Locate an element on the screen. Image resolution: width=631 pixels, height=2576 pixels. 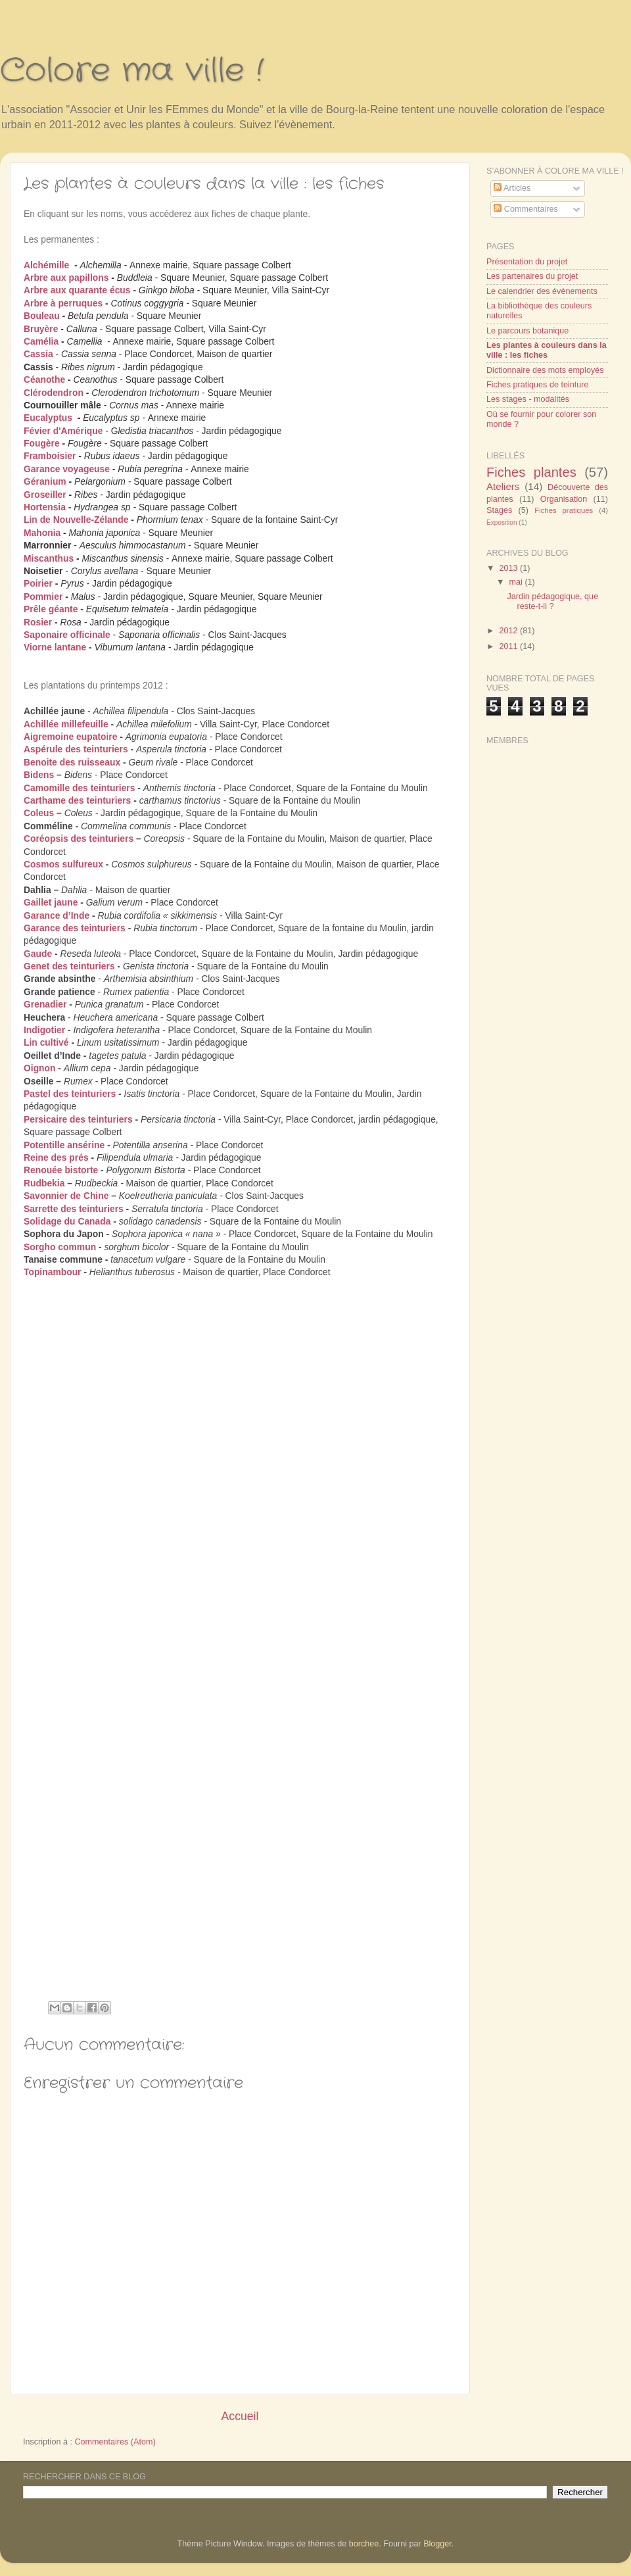
Sorgho commun is located at coordinates (60, 1247).